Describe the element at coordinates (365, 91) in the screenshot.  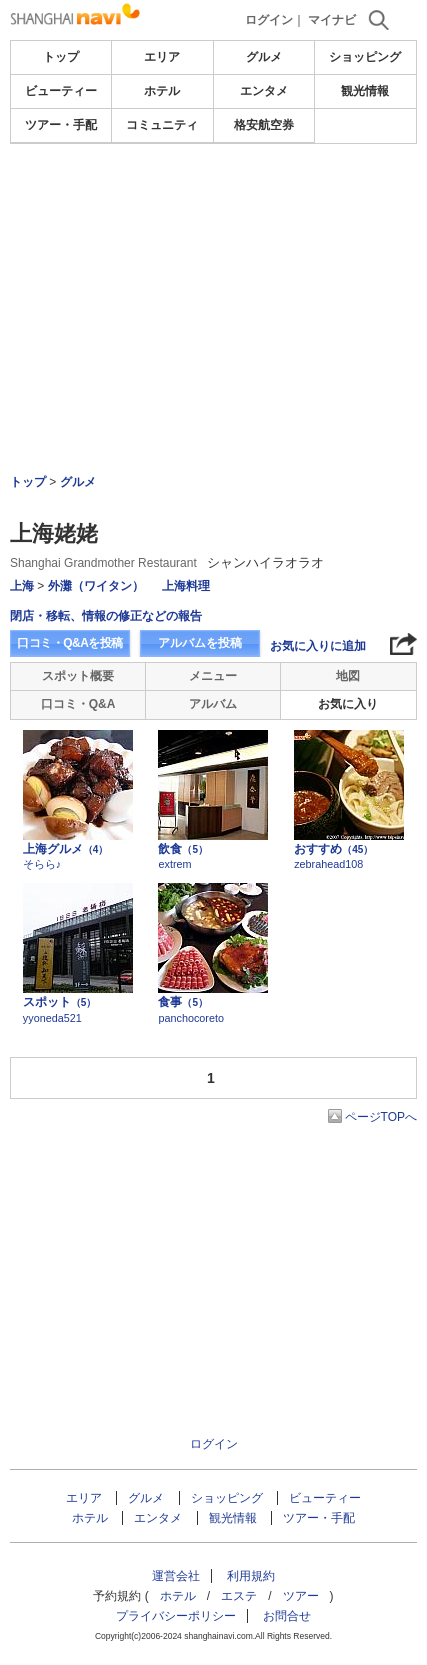
I see `観光情報` at that location.